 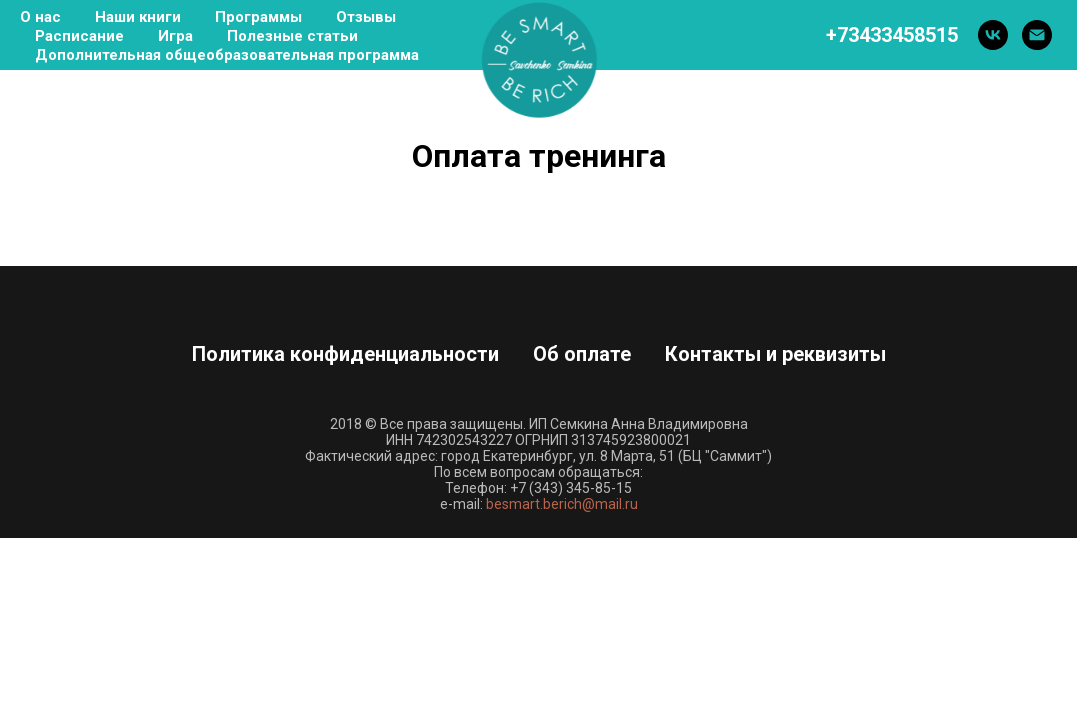 I want to click on Программы, so click(x=258, y=17).